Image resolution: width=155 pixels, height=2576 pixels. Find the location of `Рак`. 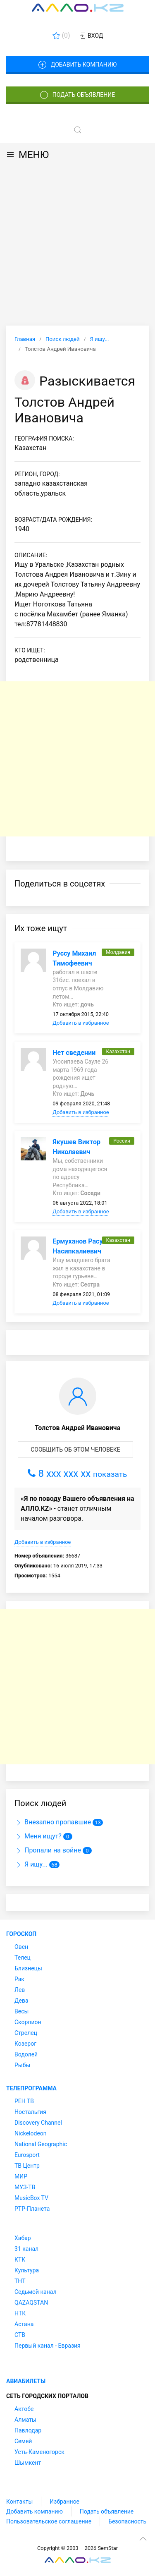

Рак is located at coordinates (19, 1979).